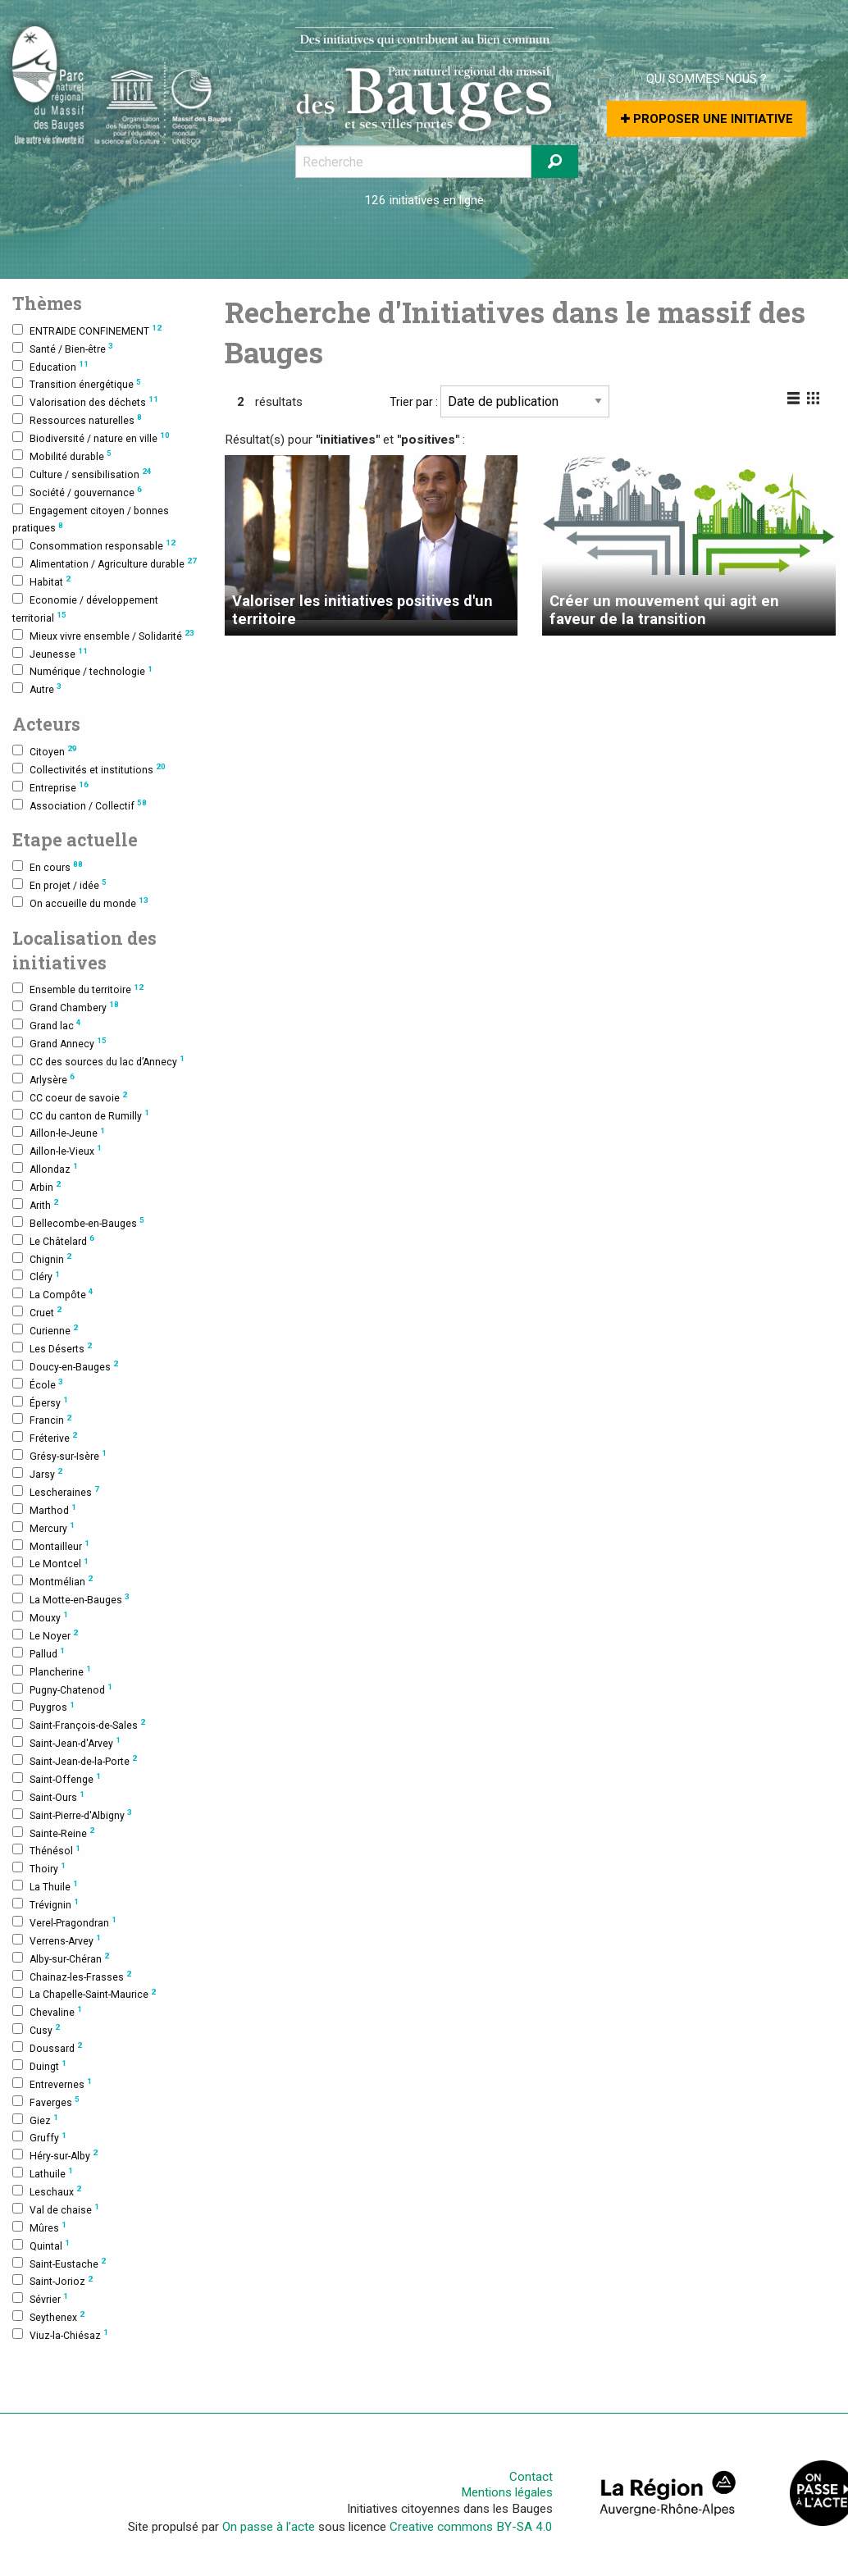  I want to click on Bellecombe-en-Bauges, so click(78, 1222).